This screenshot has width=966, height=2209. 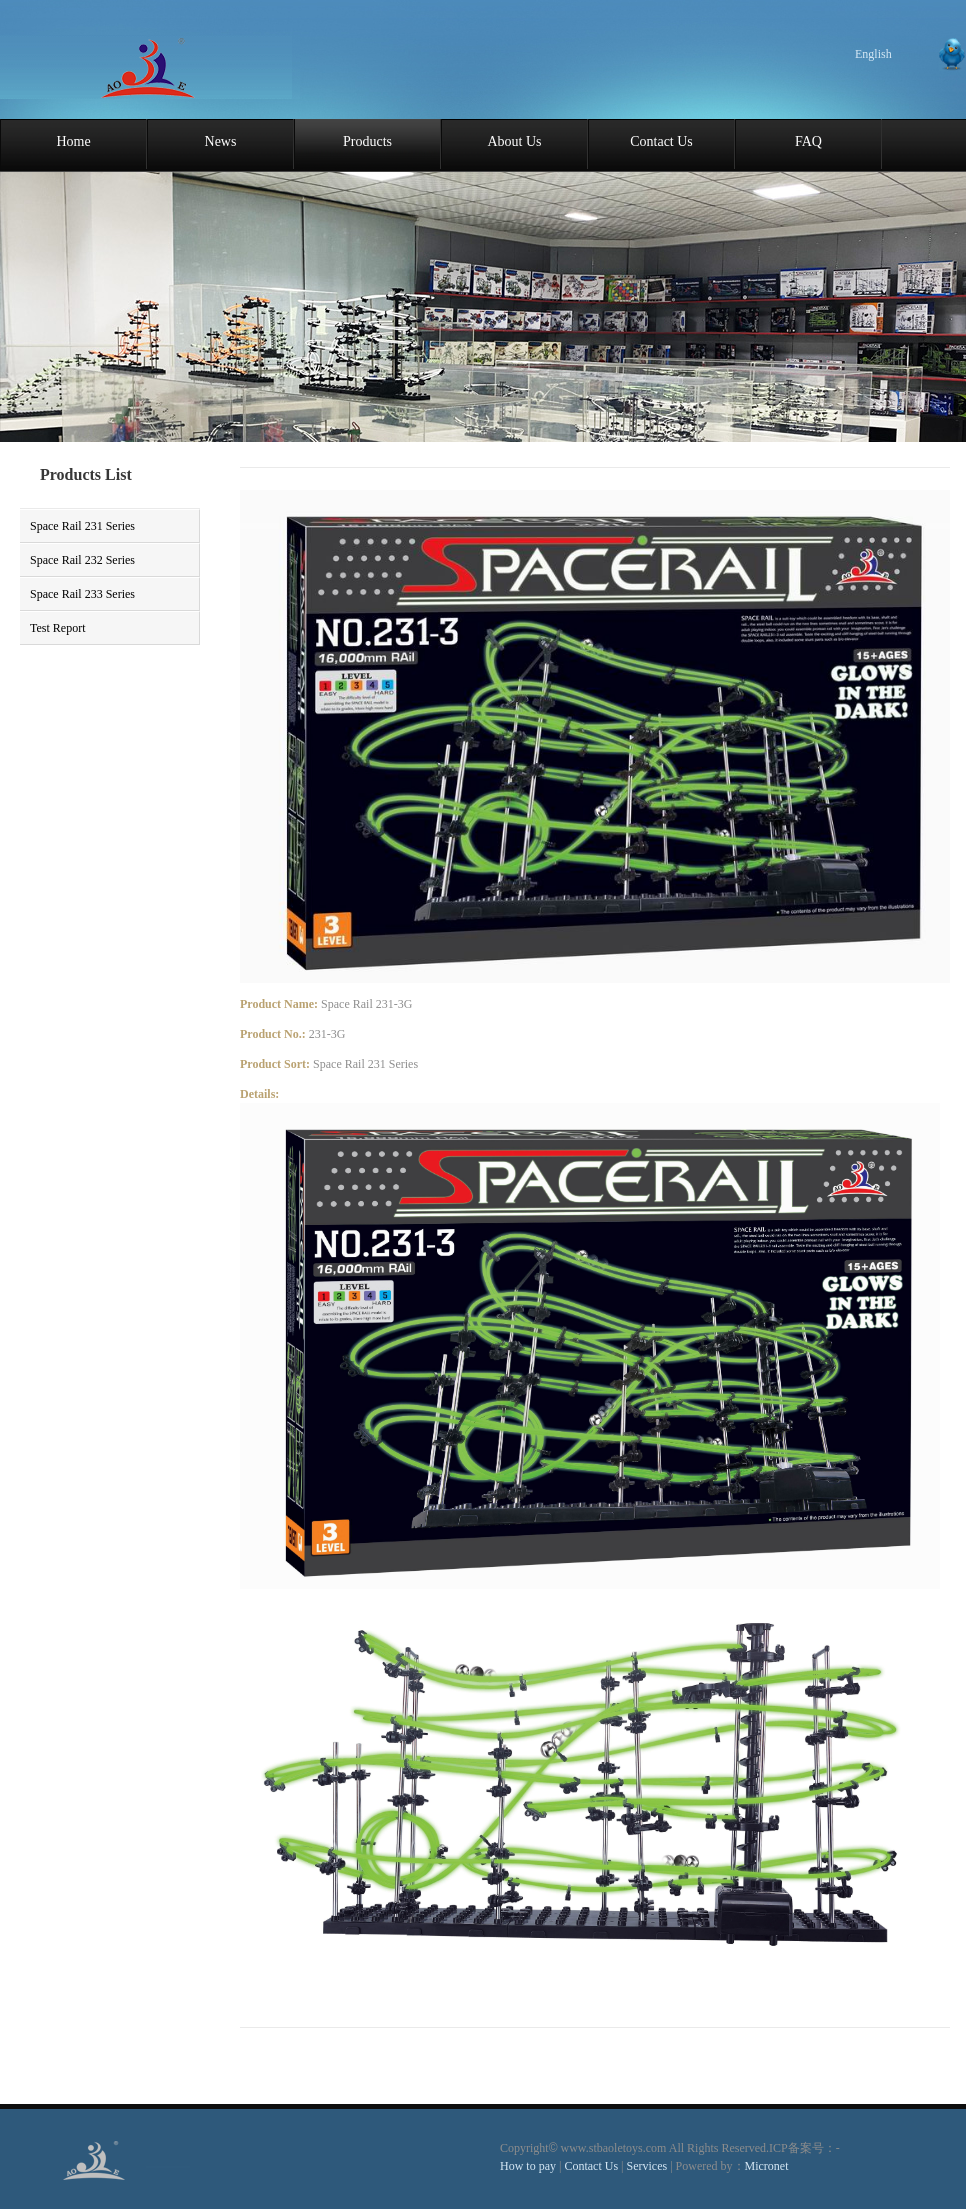 What do you see at coordinates (808, 141) in the screenshot?
I see `FAQ` at bounding box center [808, 141].